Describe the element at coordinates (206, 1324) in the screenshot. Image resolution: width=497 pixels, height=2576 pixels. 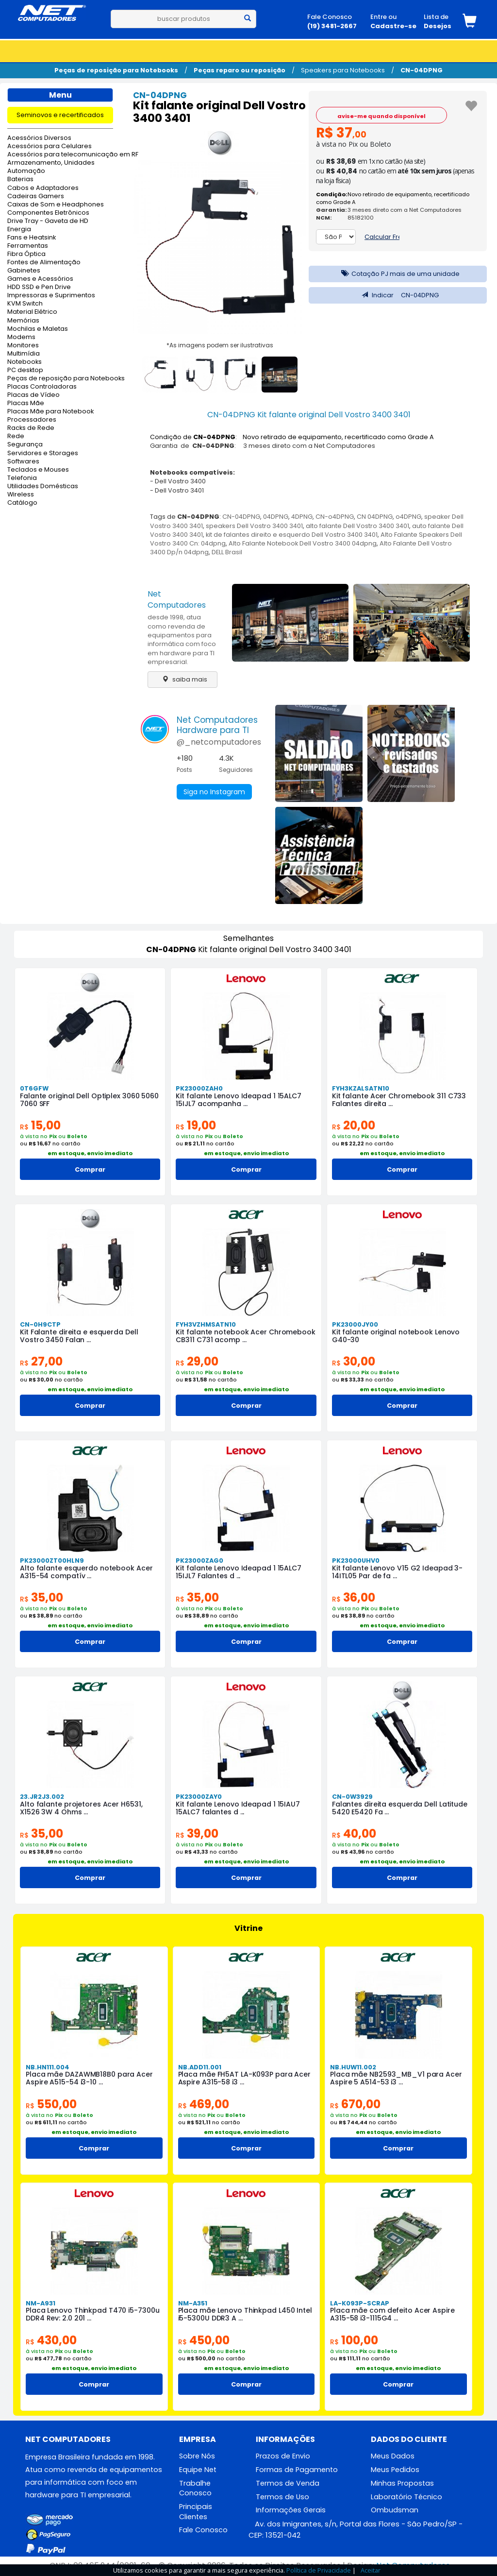
I see `FYH3VZHMSATN10` at that location.